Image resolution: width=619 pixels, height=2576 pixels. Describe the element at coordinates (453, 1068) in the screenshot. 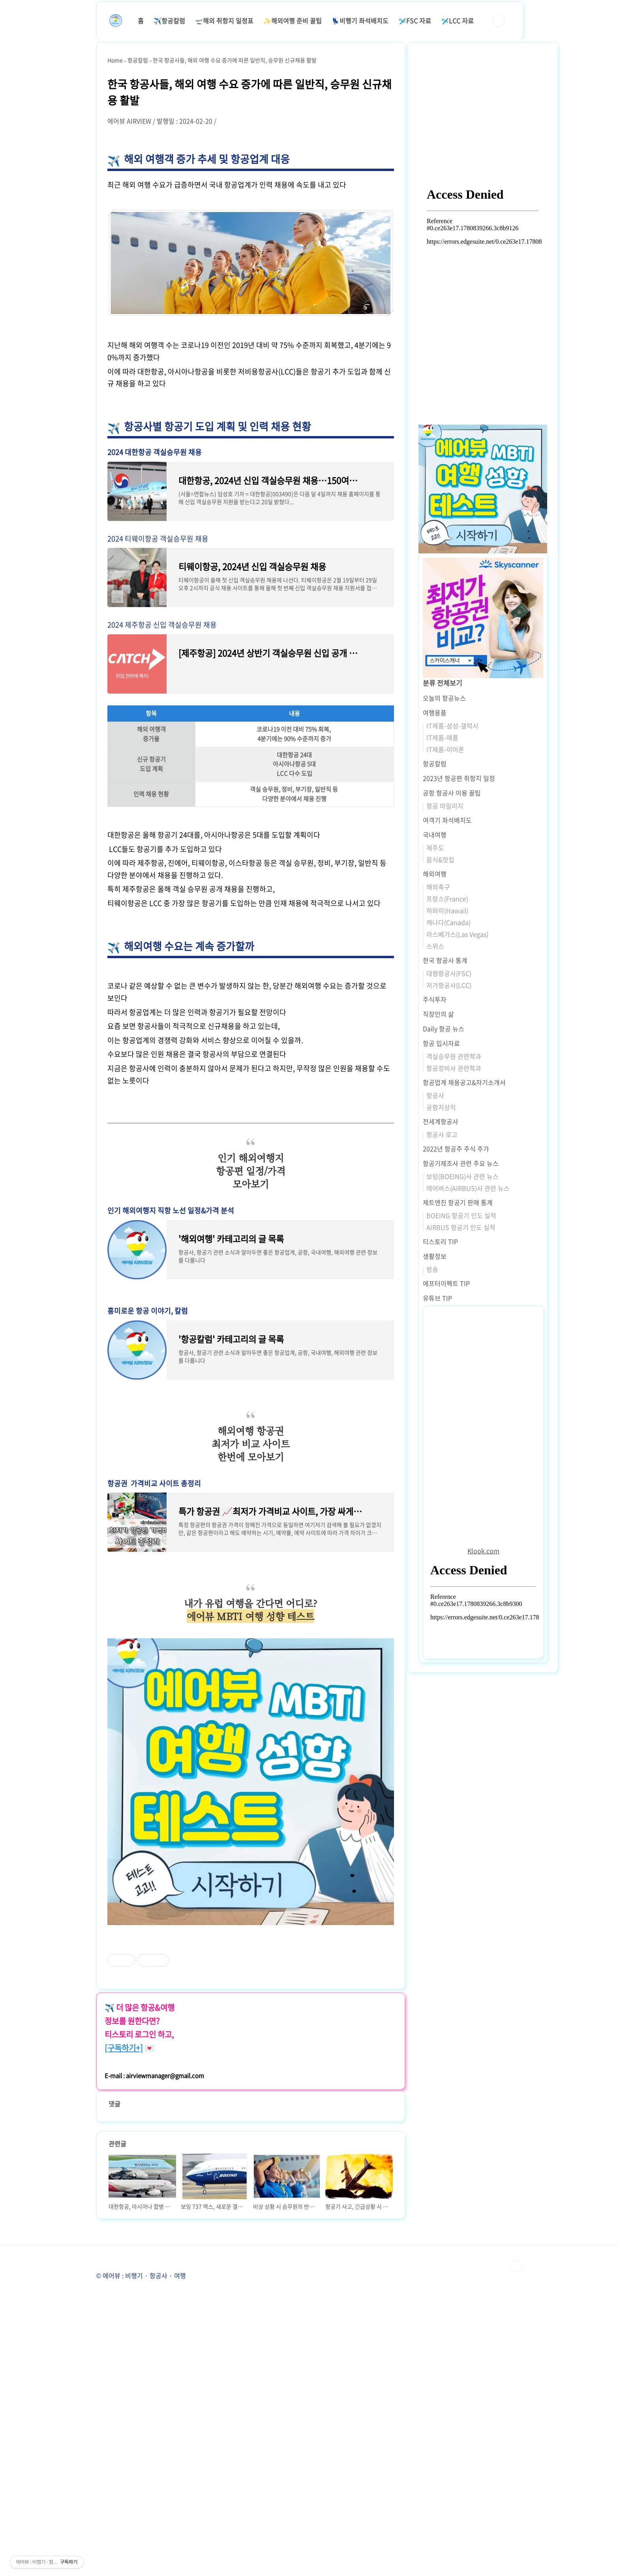

I see `항공정비사 관련학과` at that location.